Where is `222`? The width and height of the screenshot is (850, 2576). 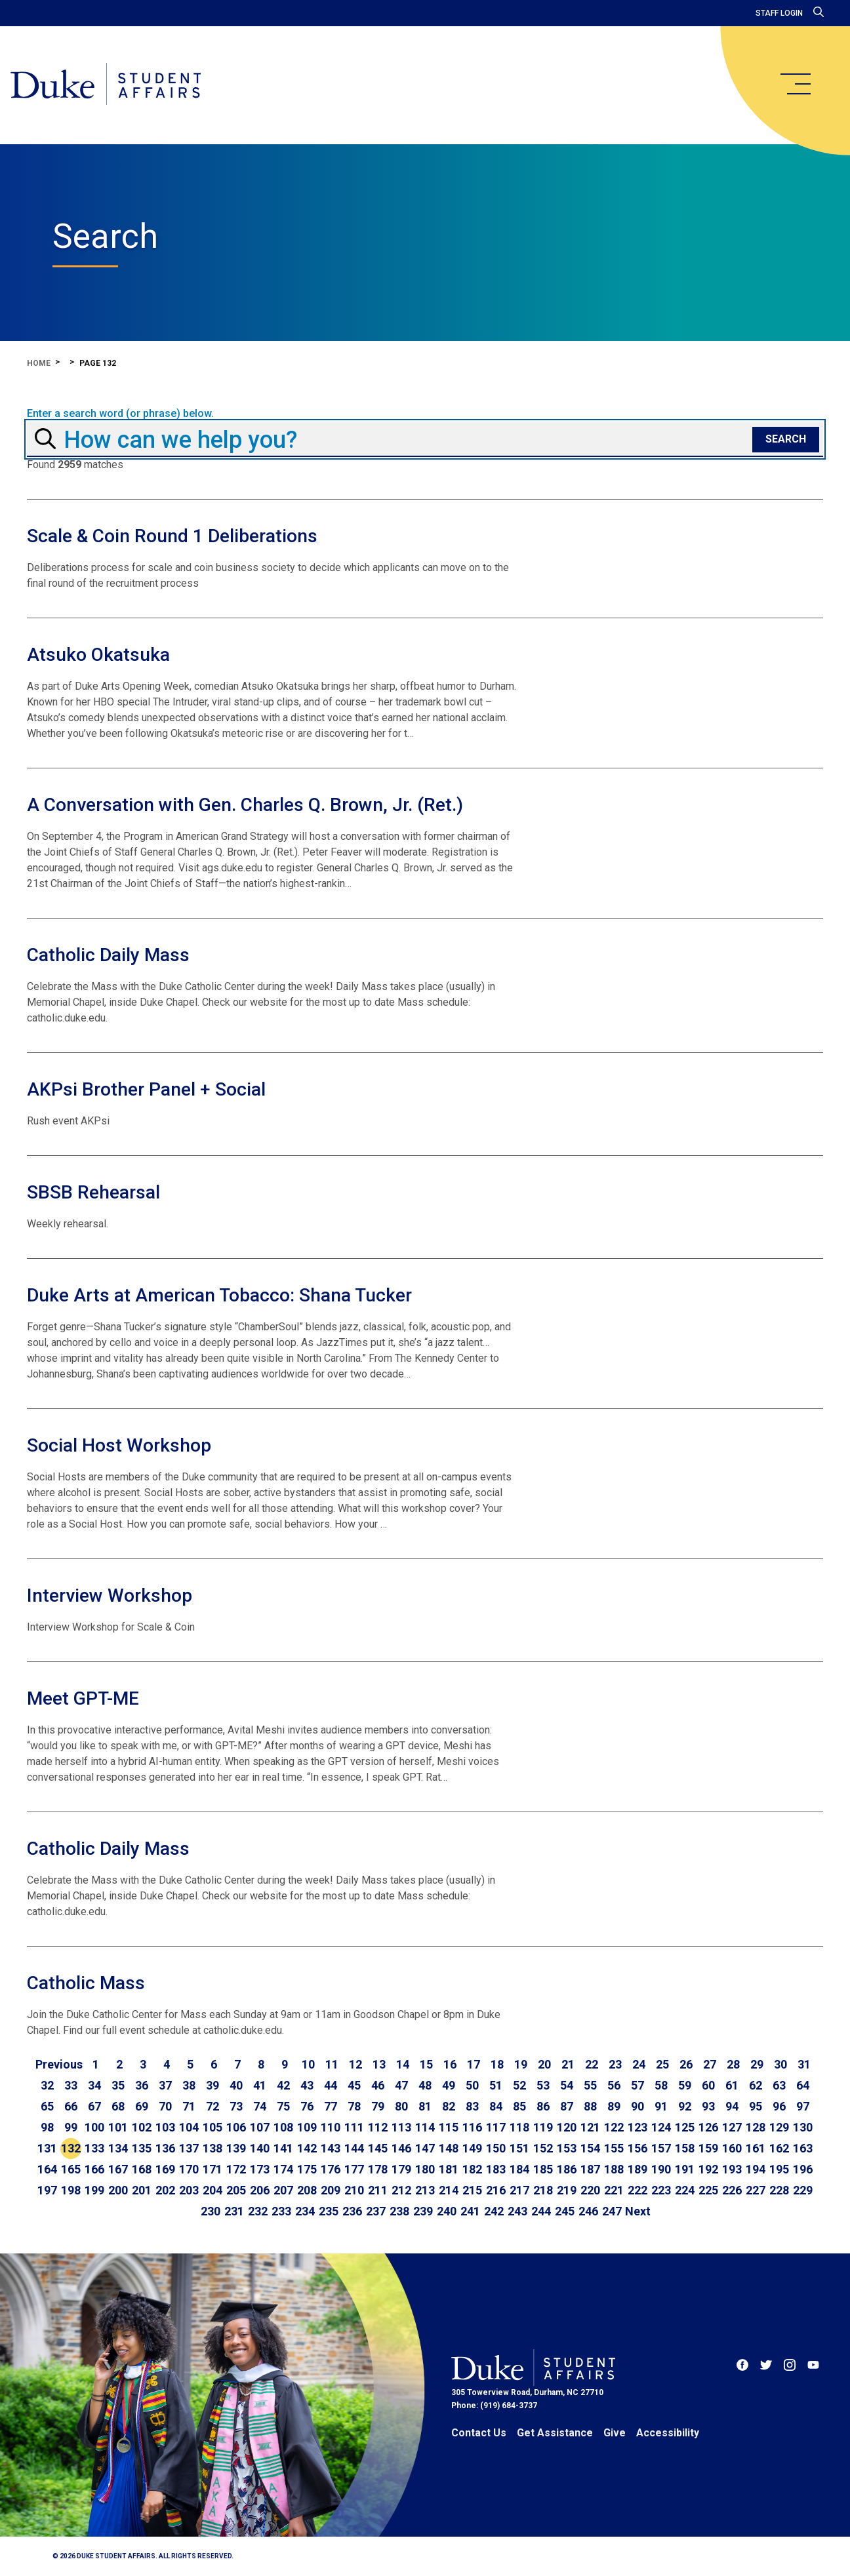 222 is located at coordinates (637, 2190).